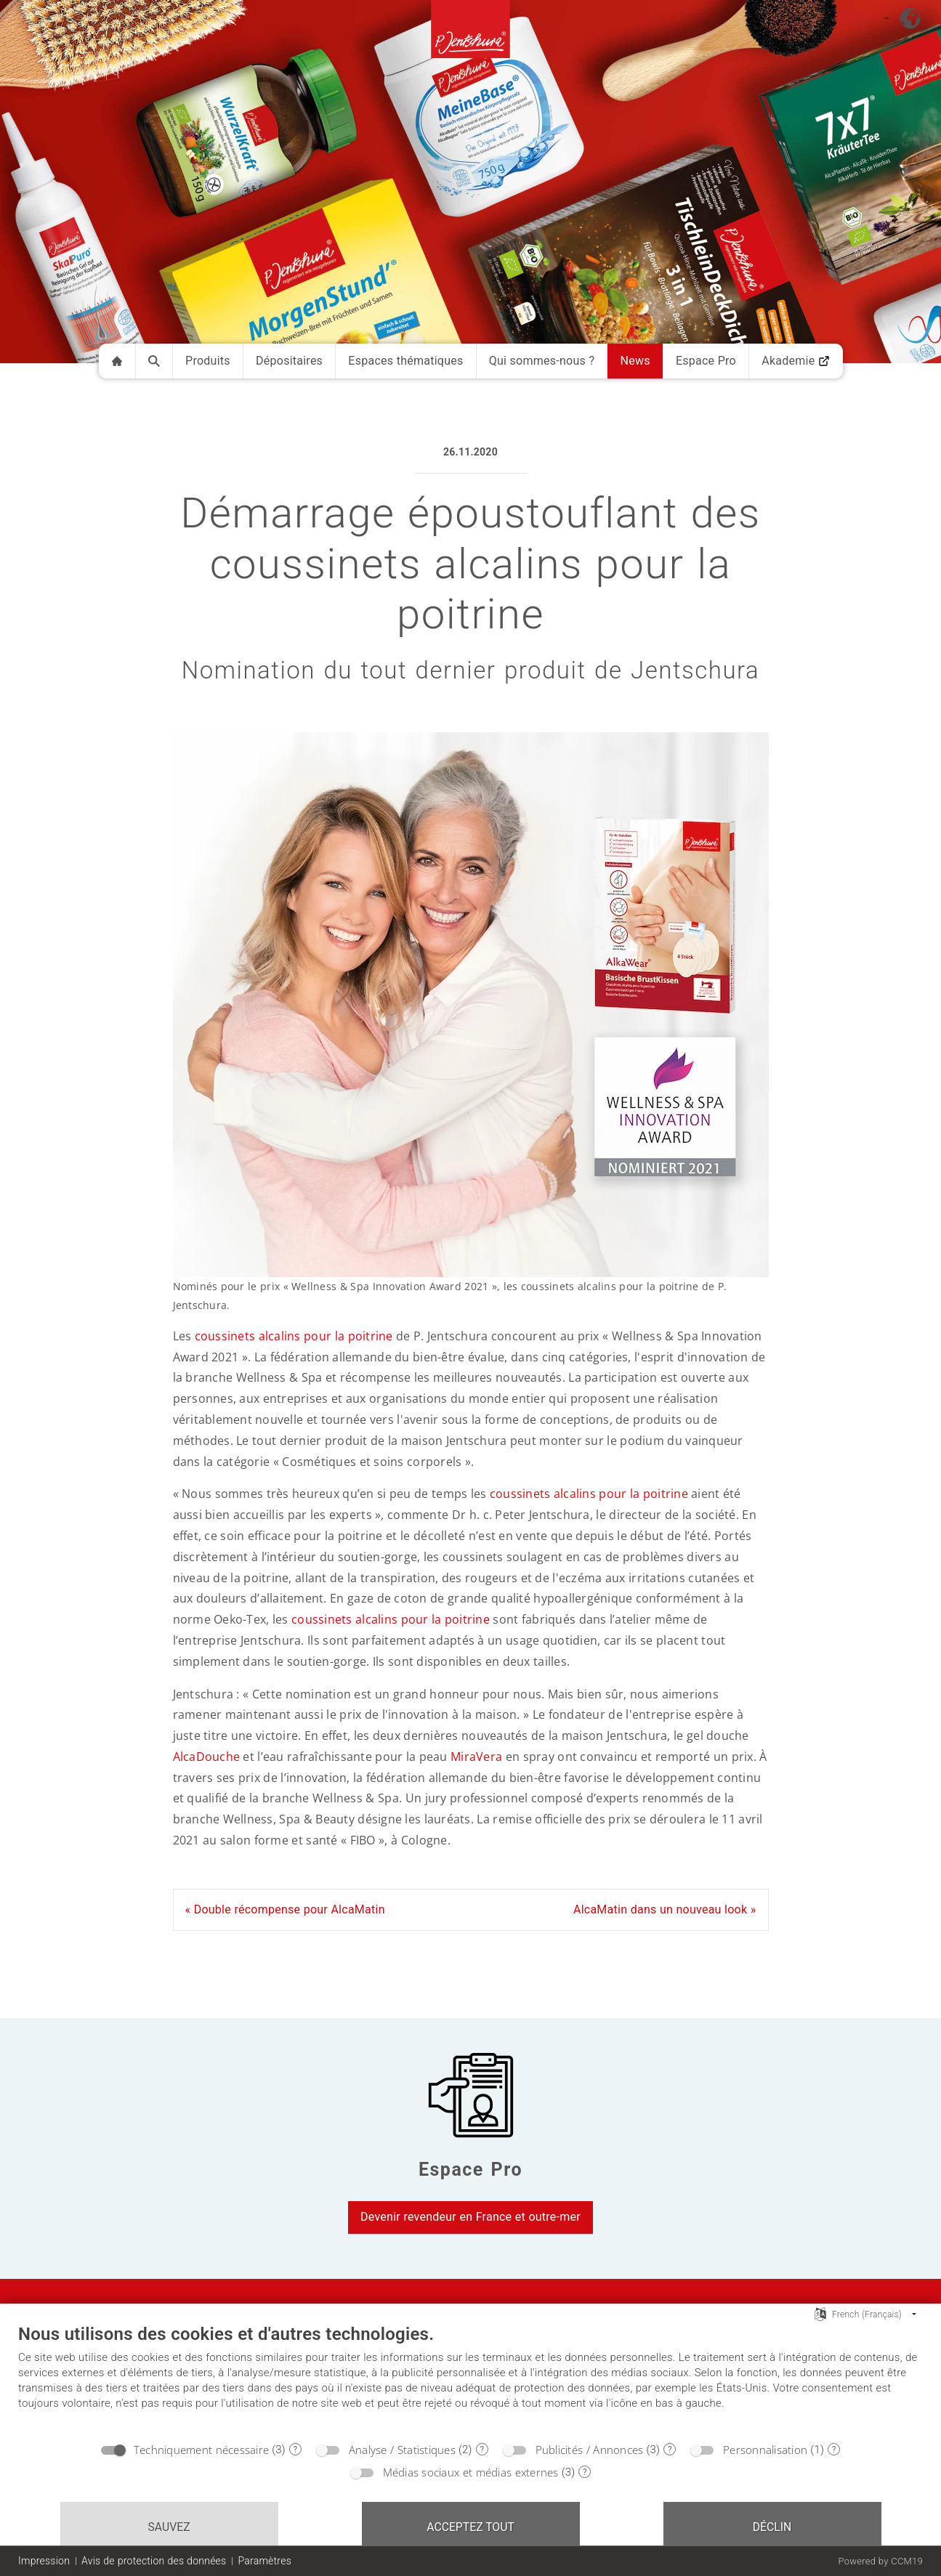  What do you see at coordinates (470, 2378) in the screenshot?
I see `[document]` at bounding box center [470, 2378].